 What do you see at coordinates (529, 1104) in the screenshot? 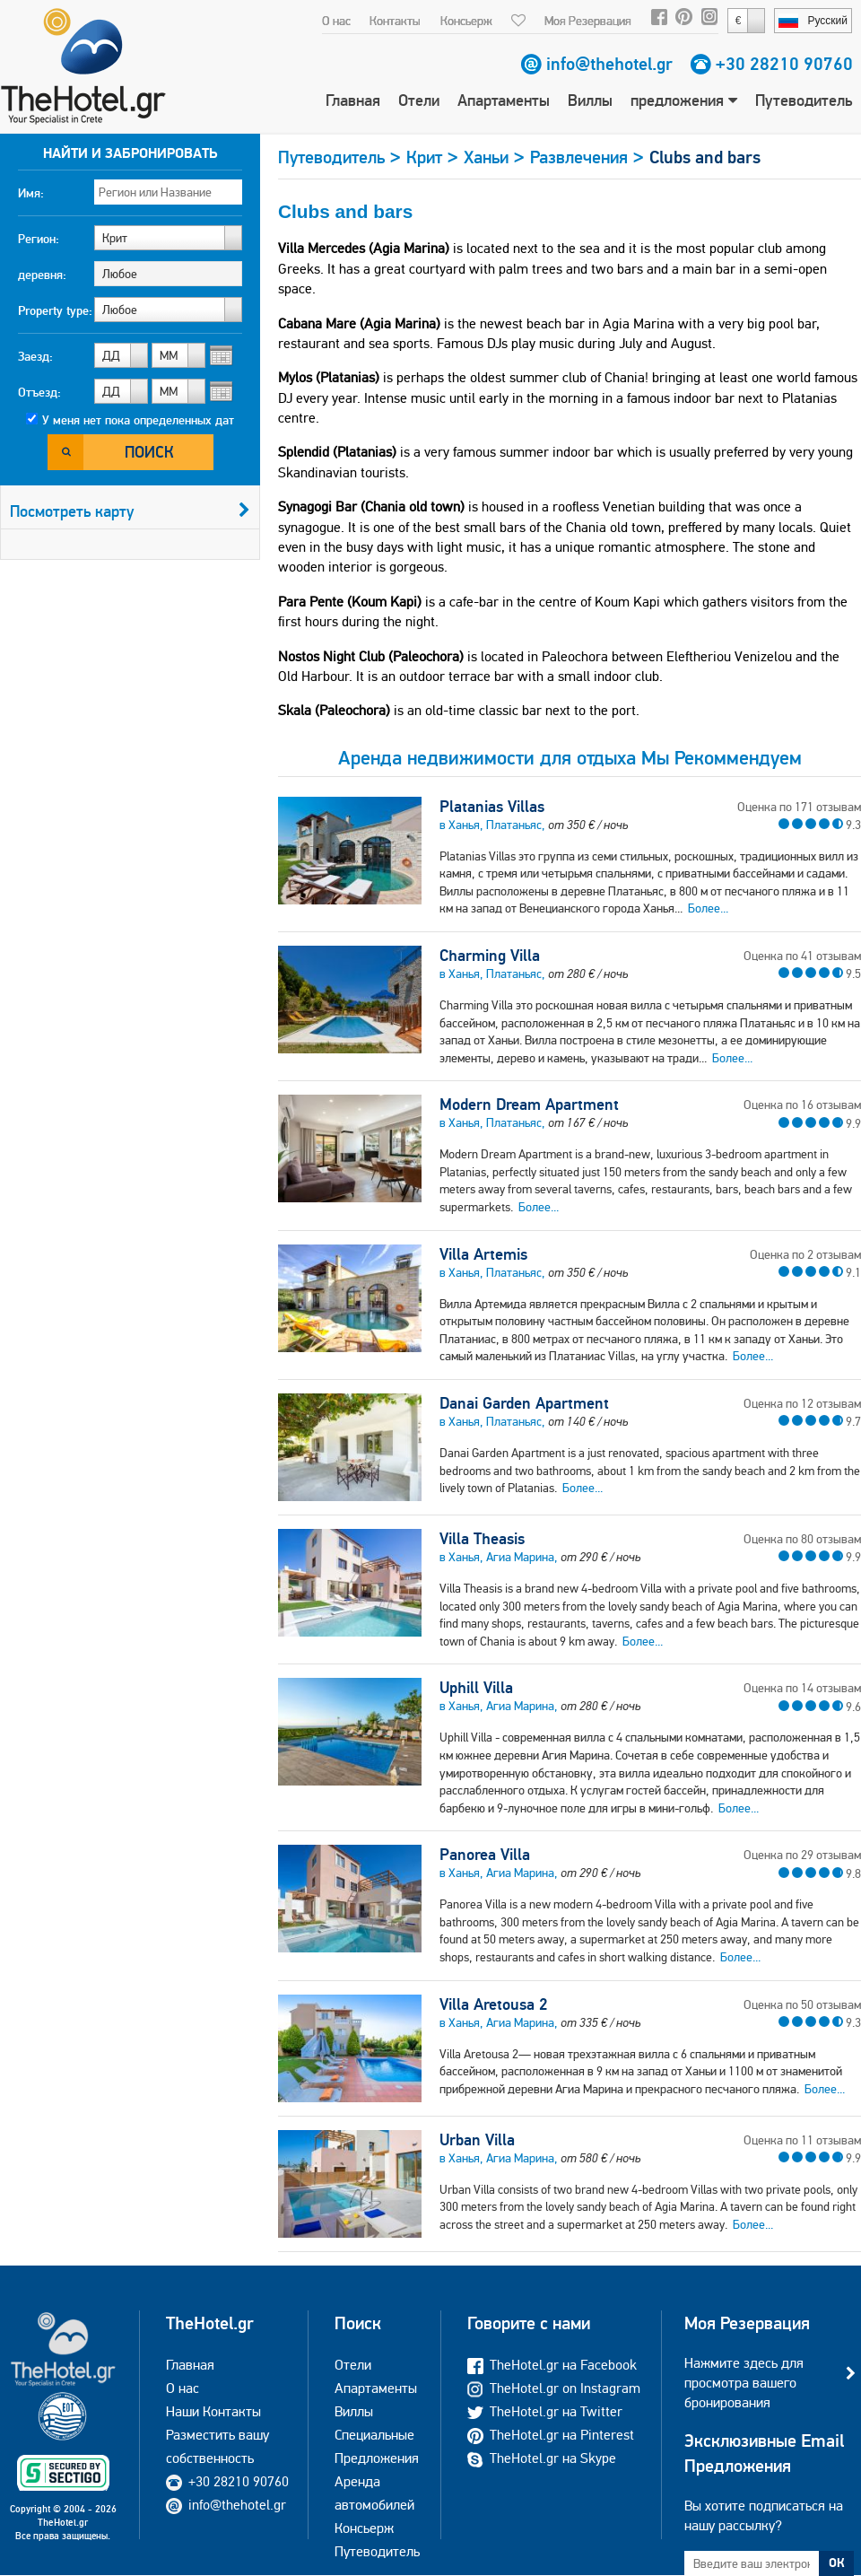
I see `Modern Dream Apartment` at bounding box center [529, 1104].